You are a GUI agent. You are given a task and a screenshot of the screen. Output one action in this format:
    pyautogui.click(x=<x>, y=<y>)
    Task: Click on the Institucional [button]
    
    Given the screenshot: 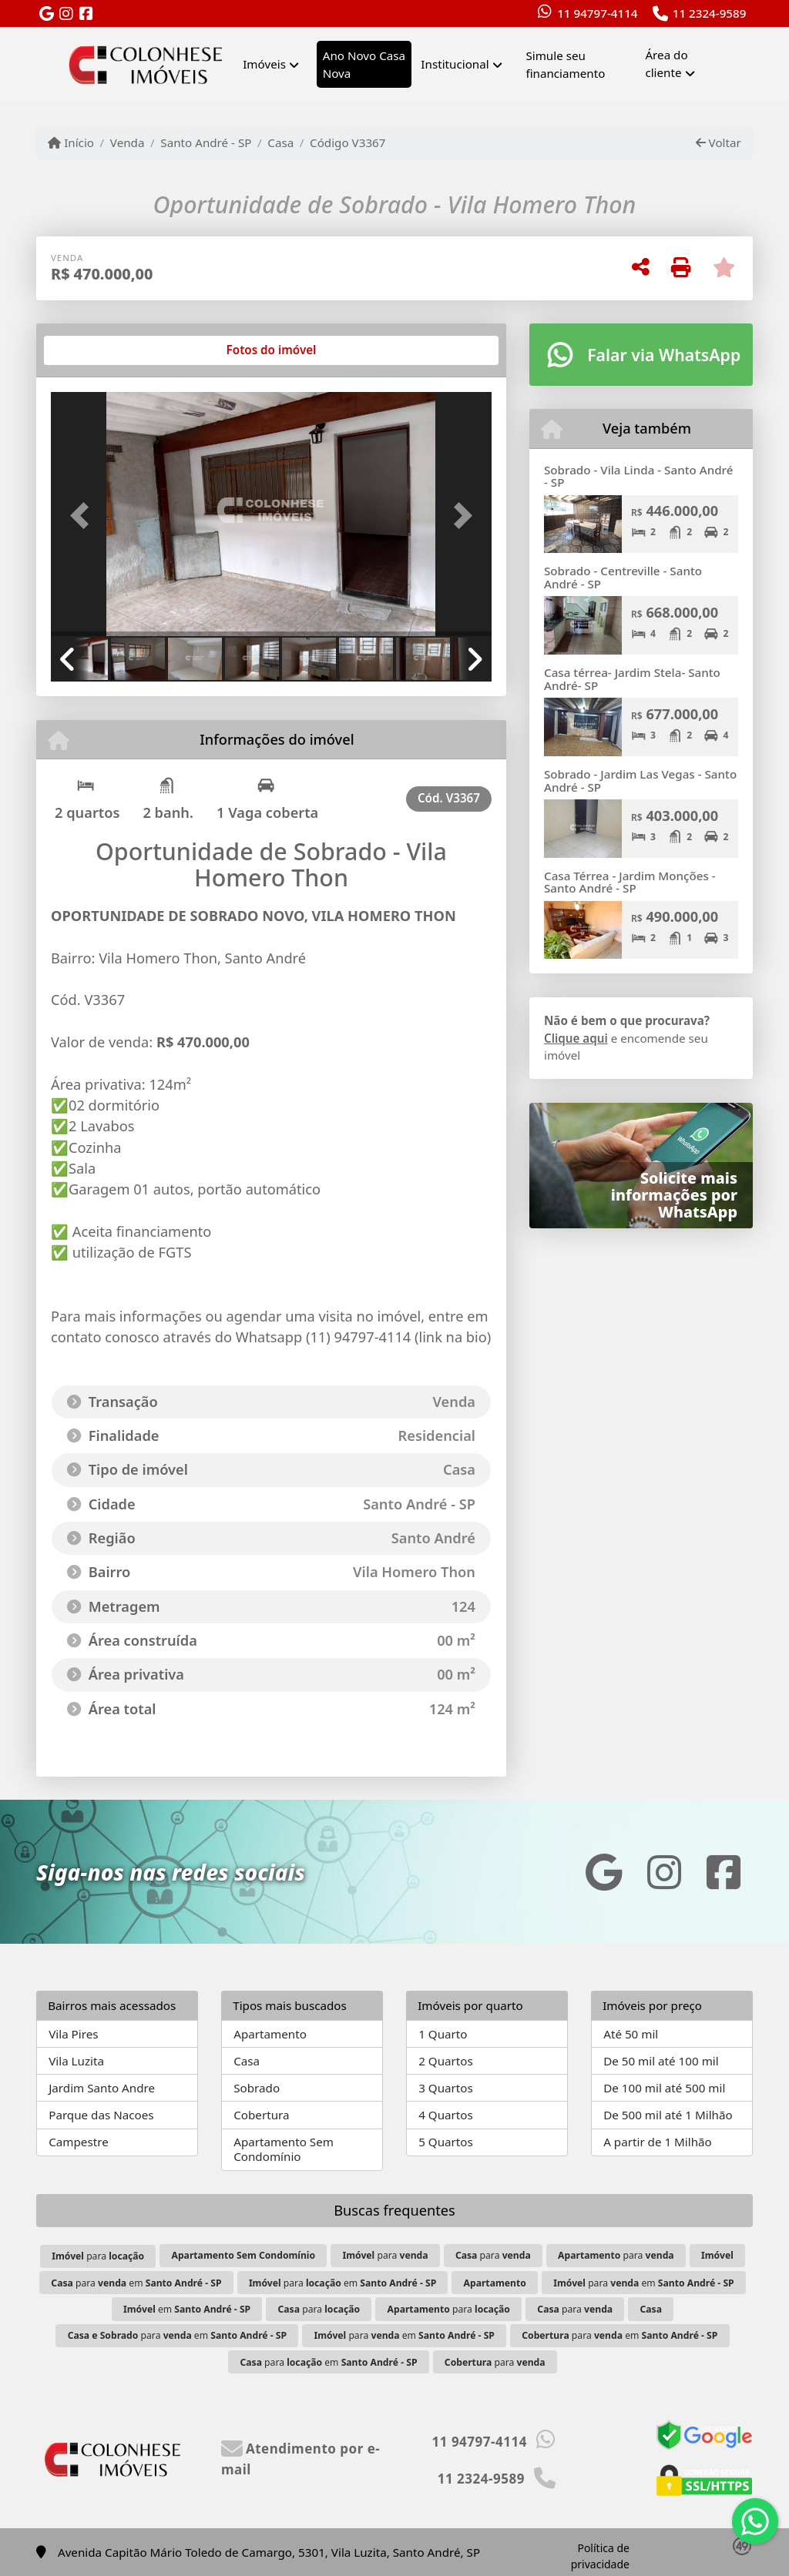 What is the action you would take?
    pyautogui.click(x=455, y=64)
    